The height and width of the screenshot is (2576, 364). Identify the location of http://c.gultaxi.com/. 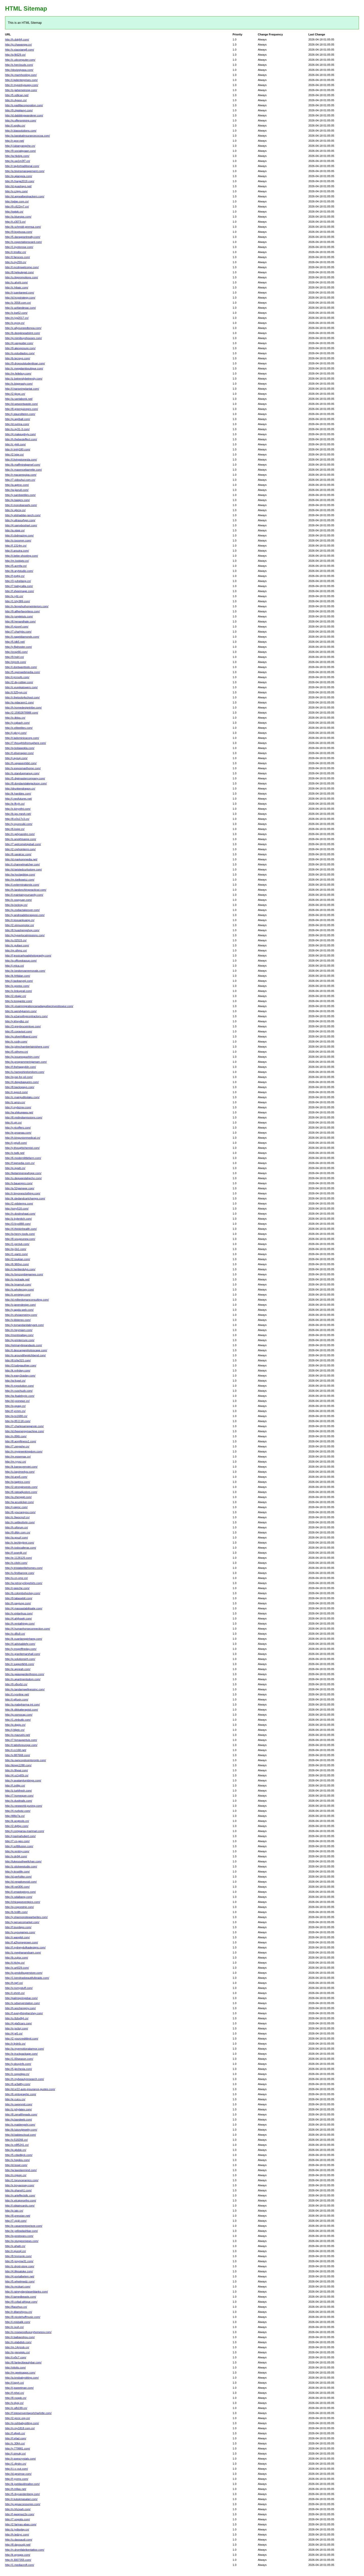
(17, 945).